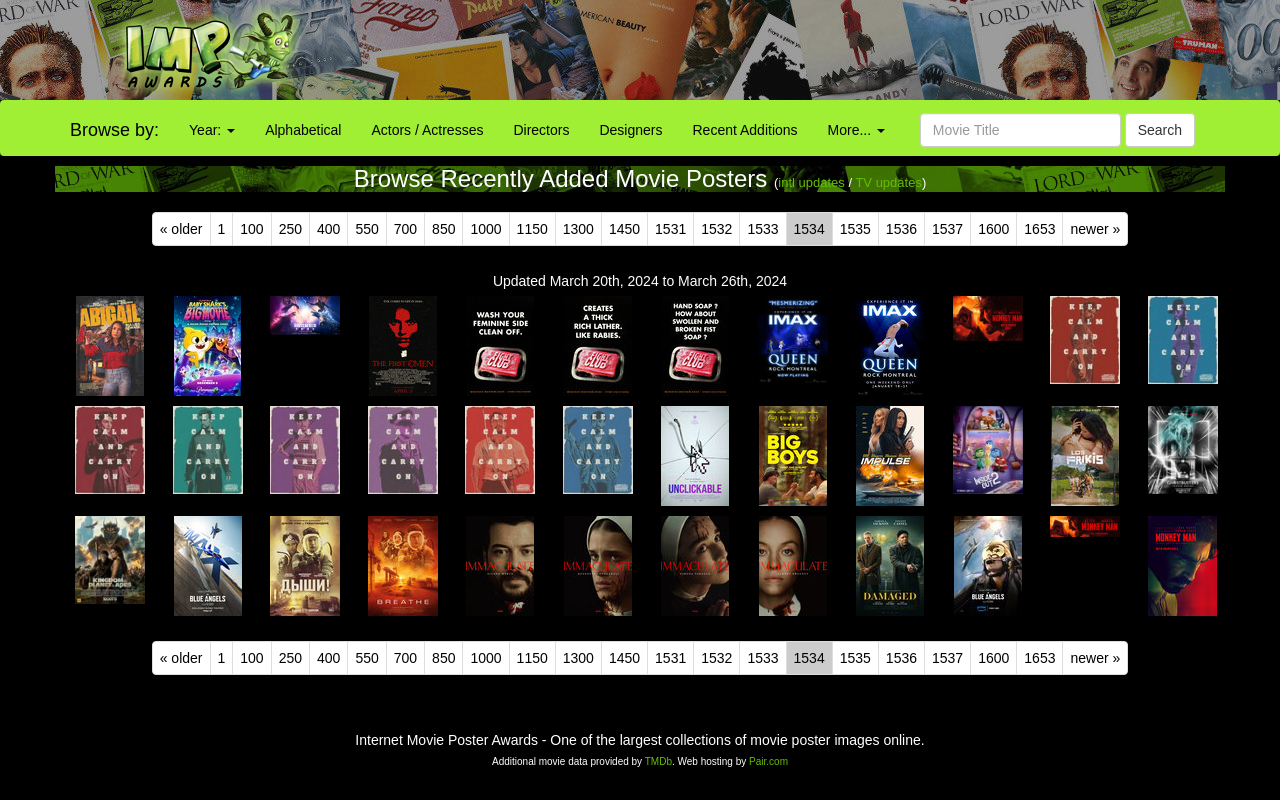 The height and width of the screenshot is (800, 1280). Describe the element at coordinates (856, 130) in the screenshot. I see `More...` at that location.